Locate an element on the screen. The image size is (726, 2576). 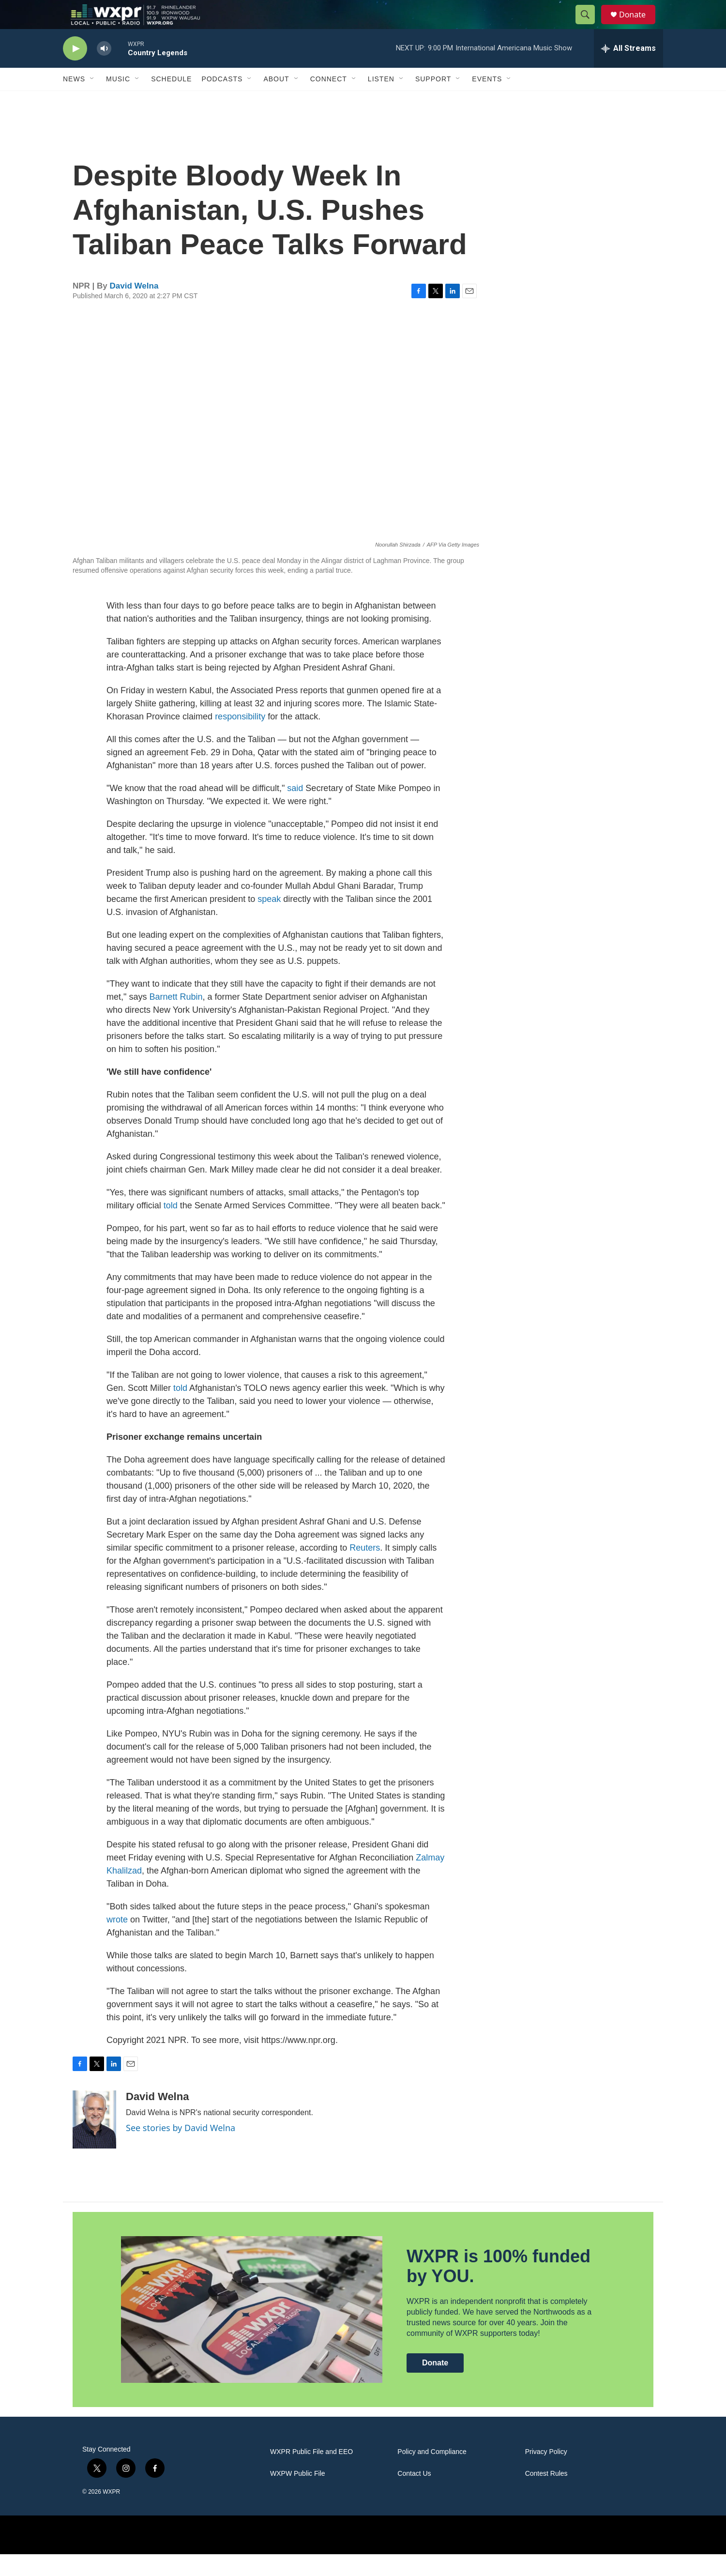
[David Welna] is located at coordinates (94, 2141).